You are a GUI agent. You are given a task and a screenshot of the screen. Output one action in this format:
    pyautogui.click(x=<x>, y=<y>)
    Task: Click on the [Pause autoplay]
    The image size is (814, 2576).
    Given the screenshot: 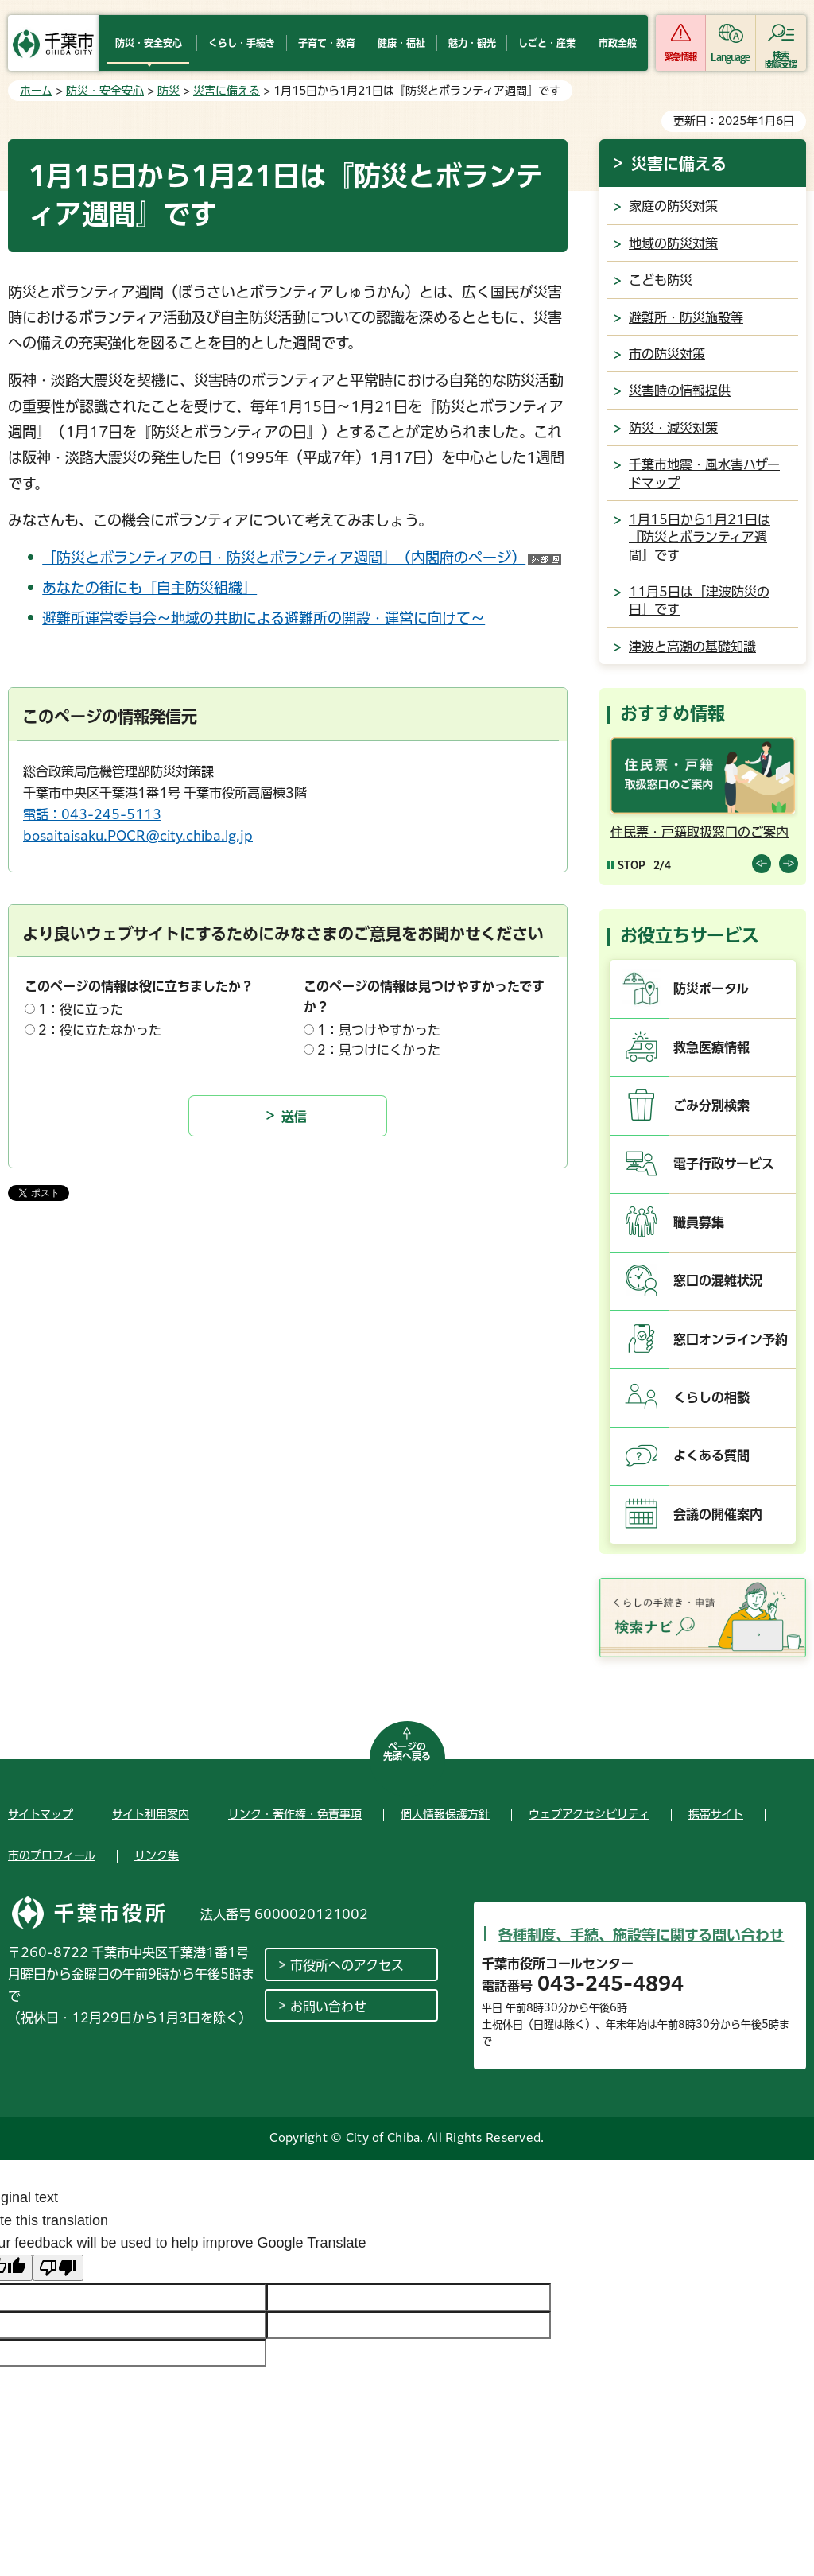 What is the action you would take?
    pyautogui.click(x=626, y=864)
    